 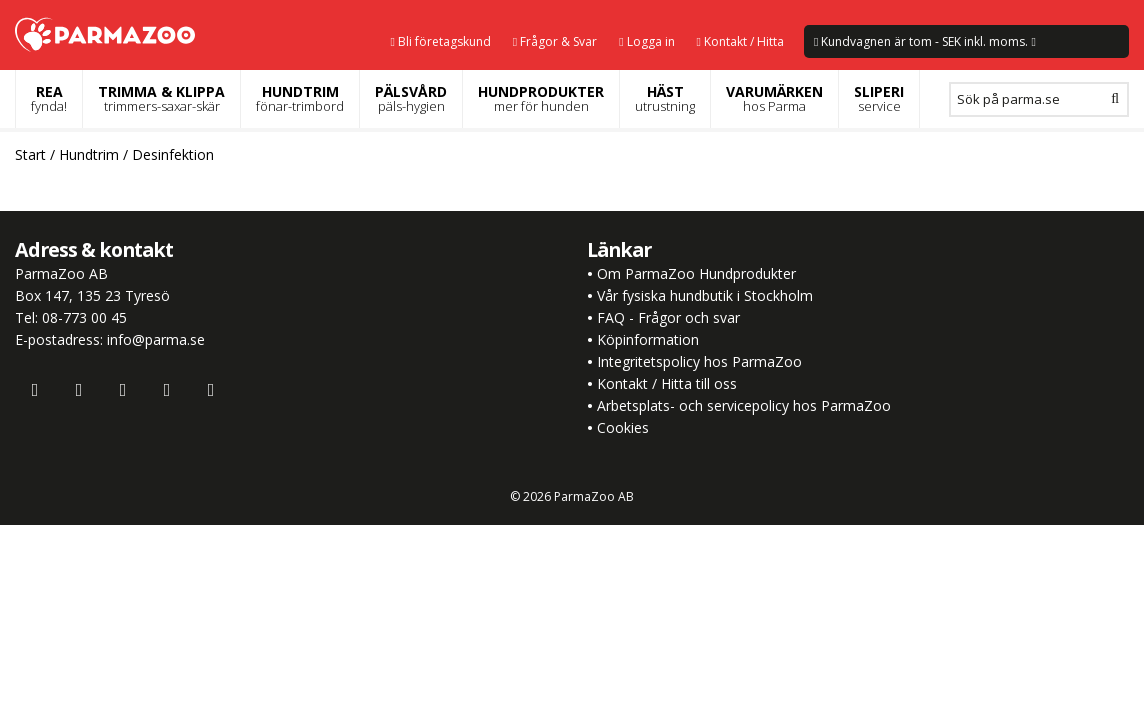 I want to click on Logga in, so click(x=646, y=41).